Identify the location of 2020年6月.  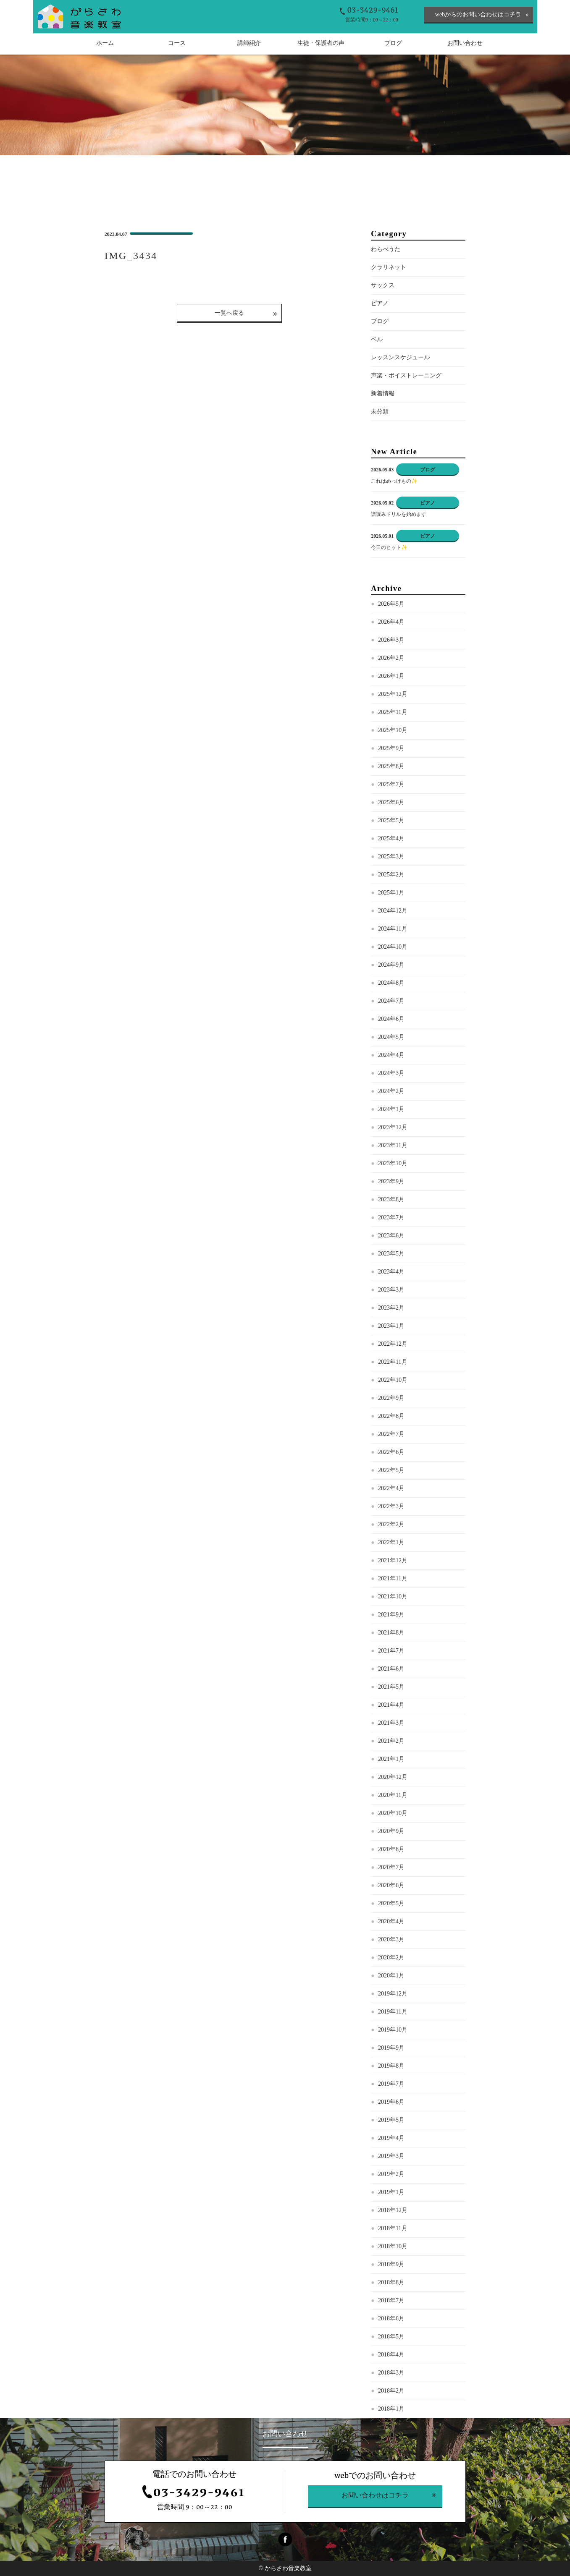
(391, 1885).